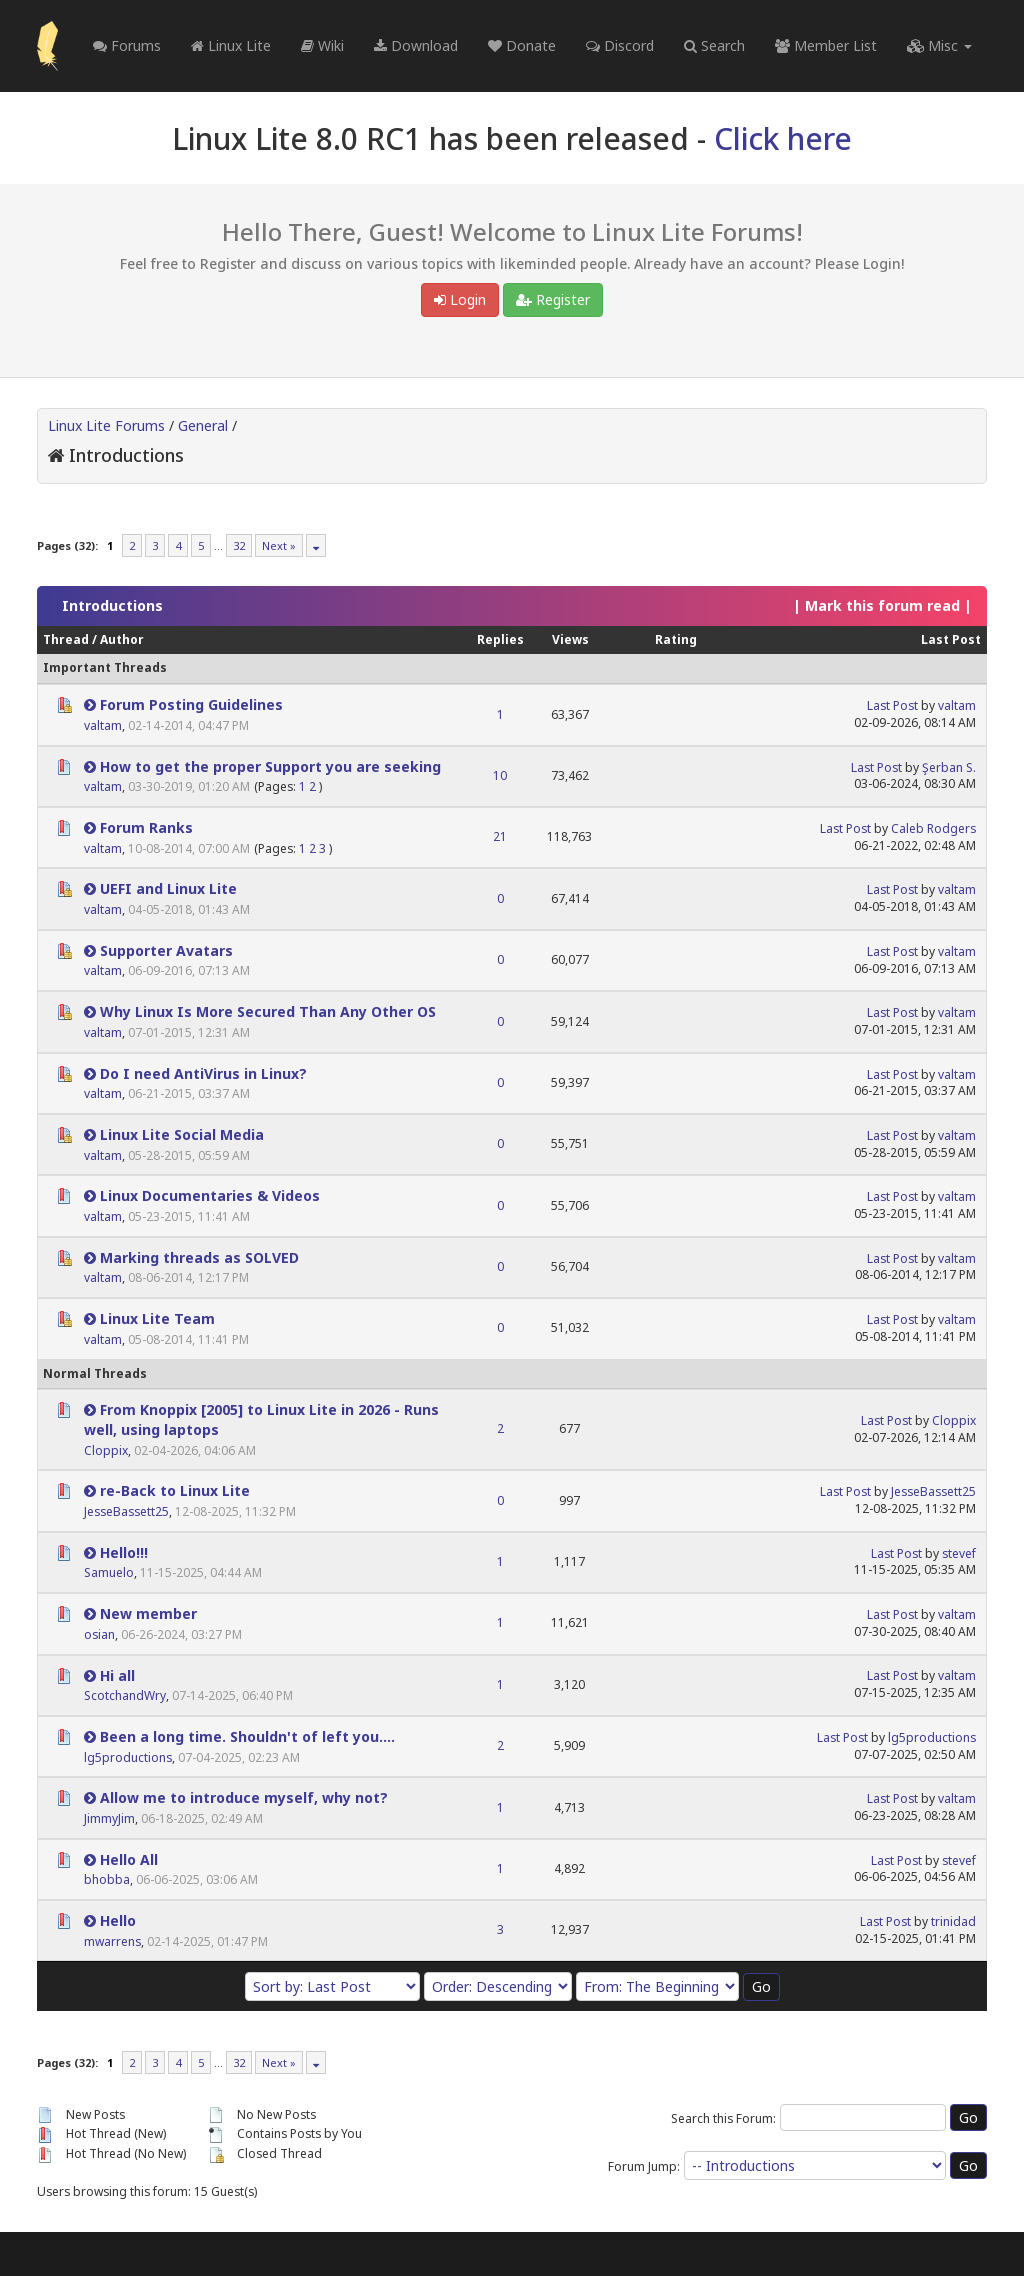 The image size is (1024, 2276). I want to click on Marking threads as SOLVED, so click(199, 1257).